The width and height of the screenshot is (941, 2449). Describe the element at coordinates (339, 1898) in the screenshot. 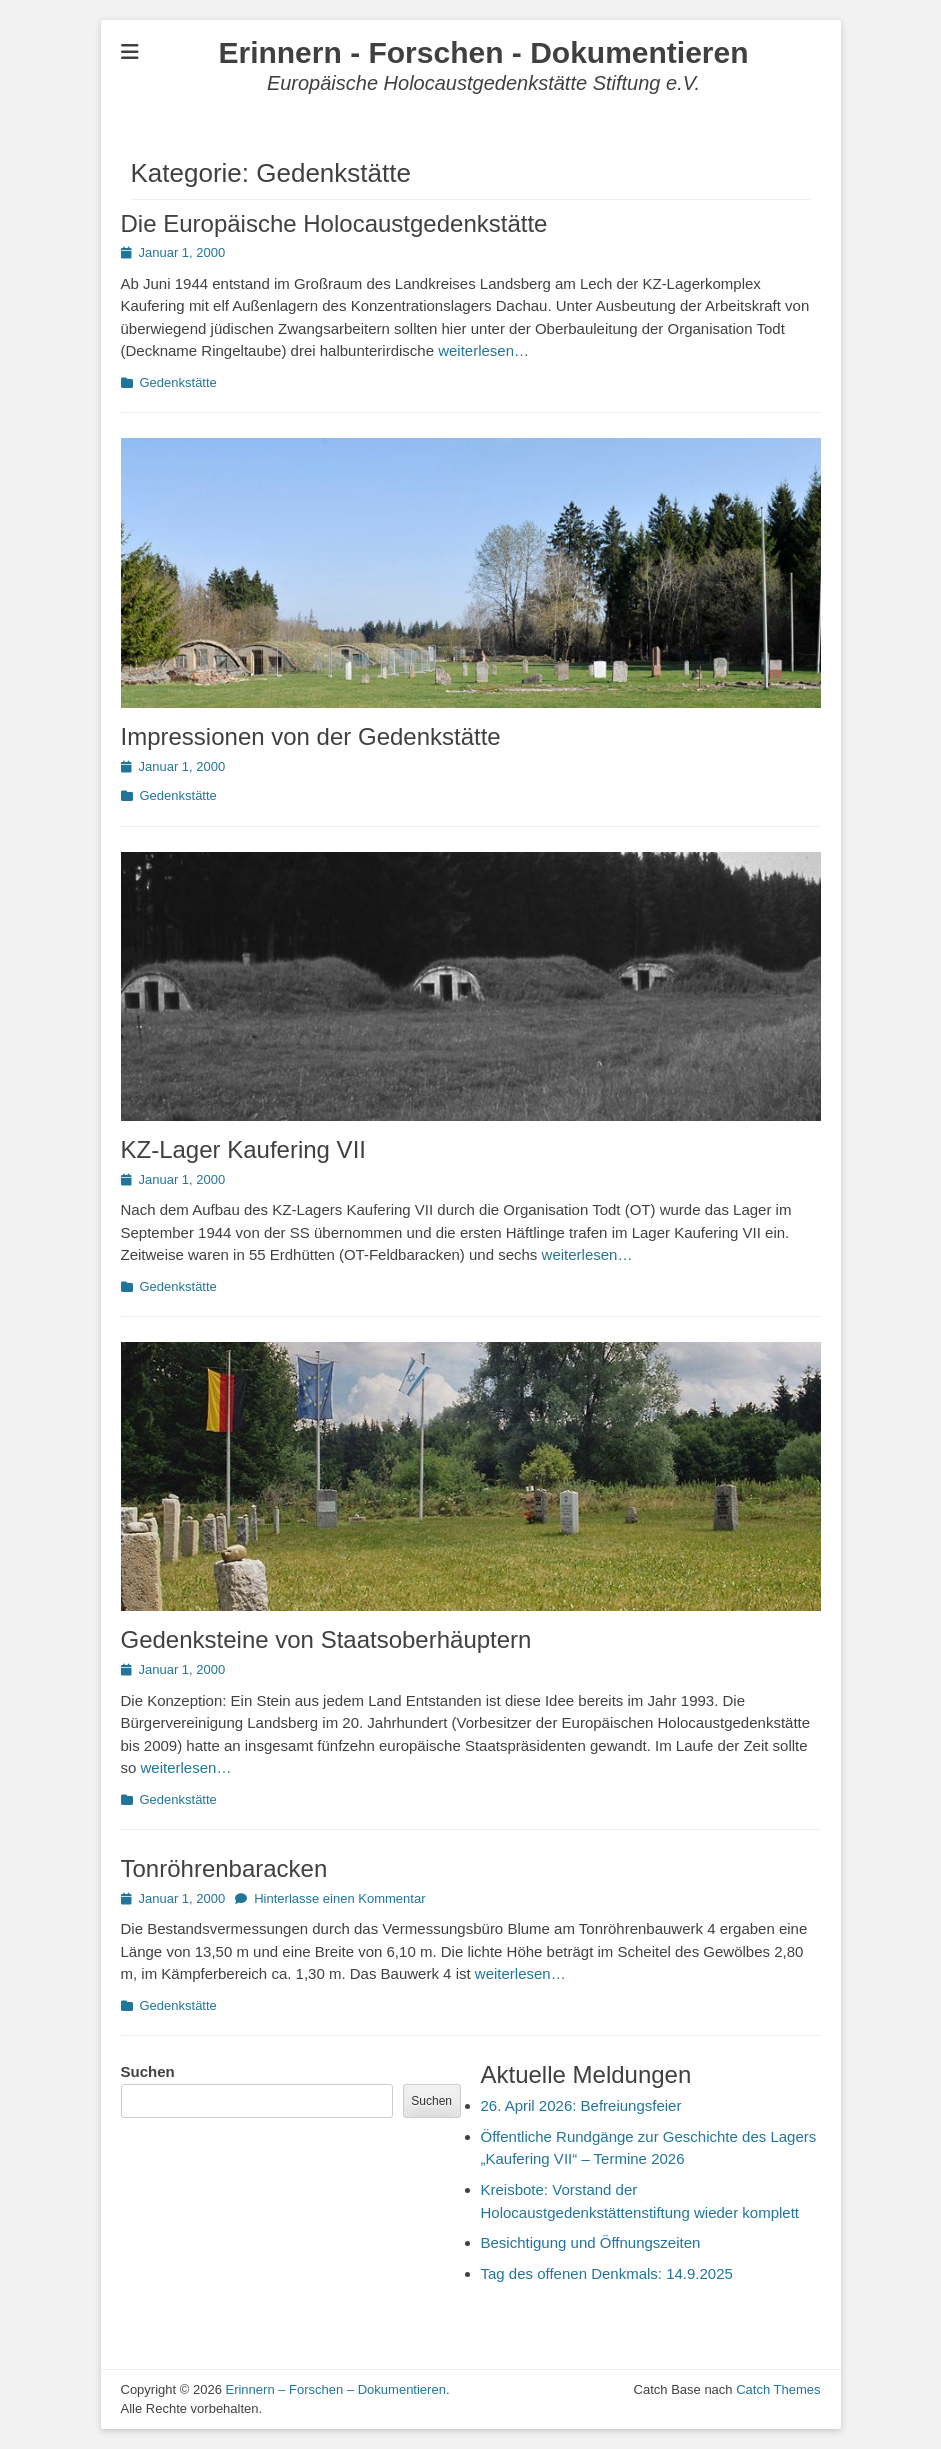

I see `Hinterlasse einen Kommentar` at that location.